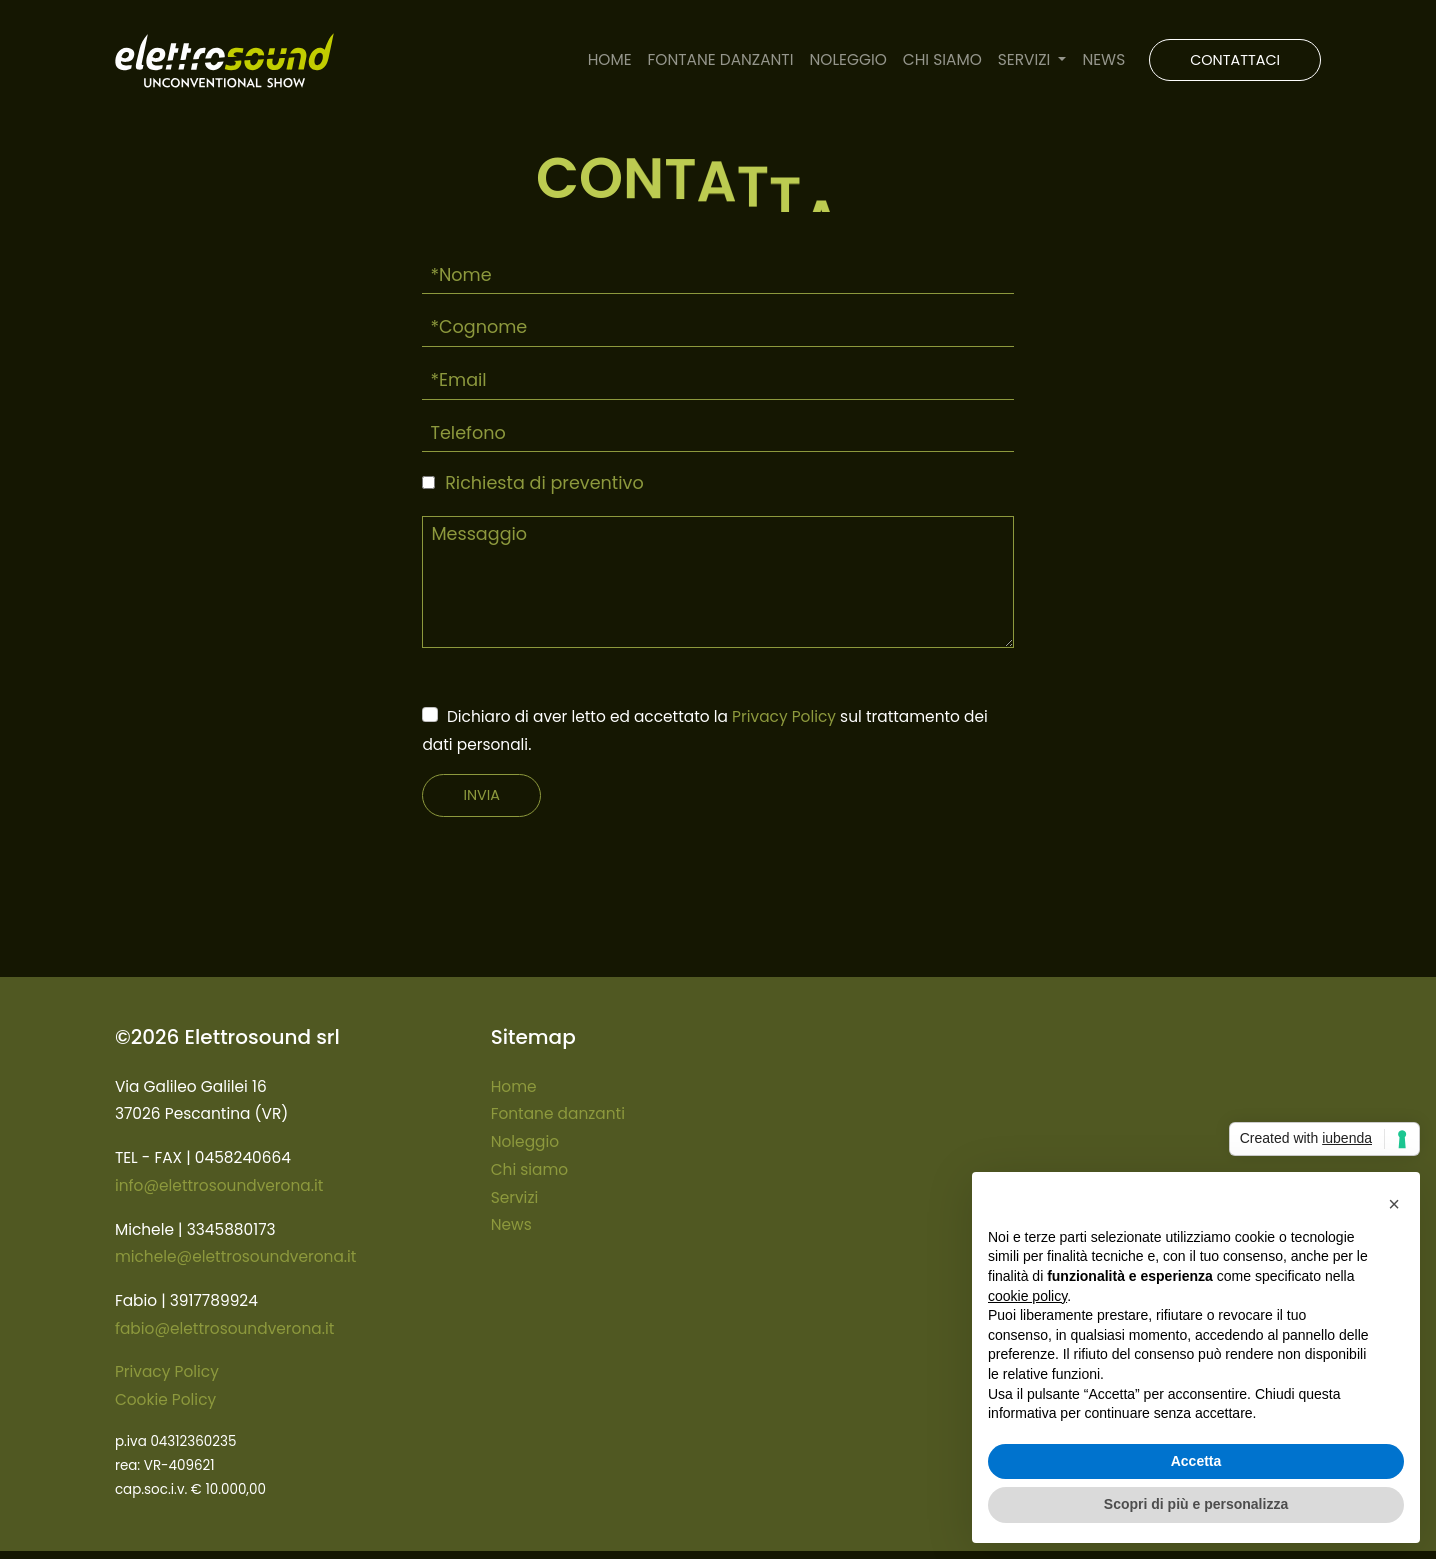 This screenshot has height=1559, width=1436. What do you see at coordinates (558, 1113) in the screenshot?
I see `Fontane danzanti` at bounding box center [558, 1113].